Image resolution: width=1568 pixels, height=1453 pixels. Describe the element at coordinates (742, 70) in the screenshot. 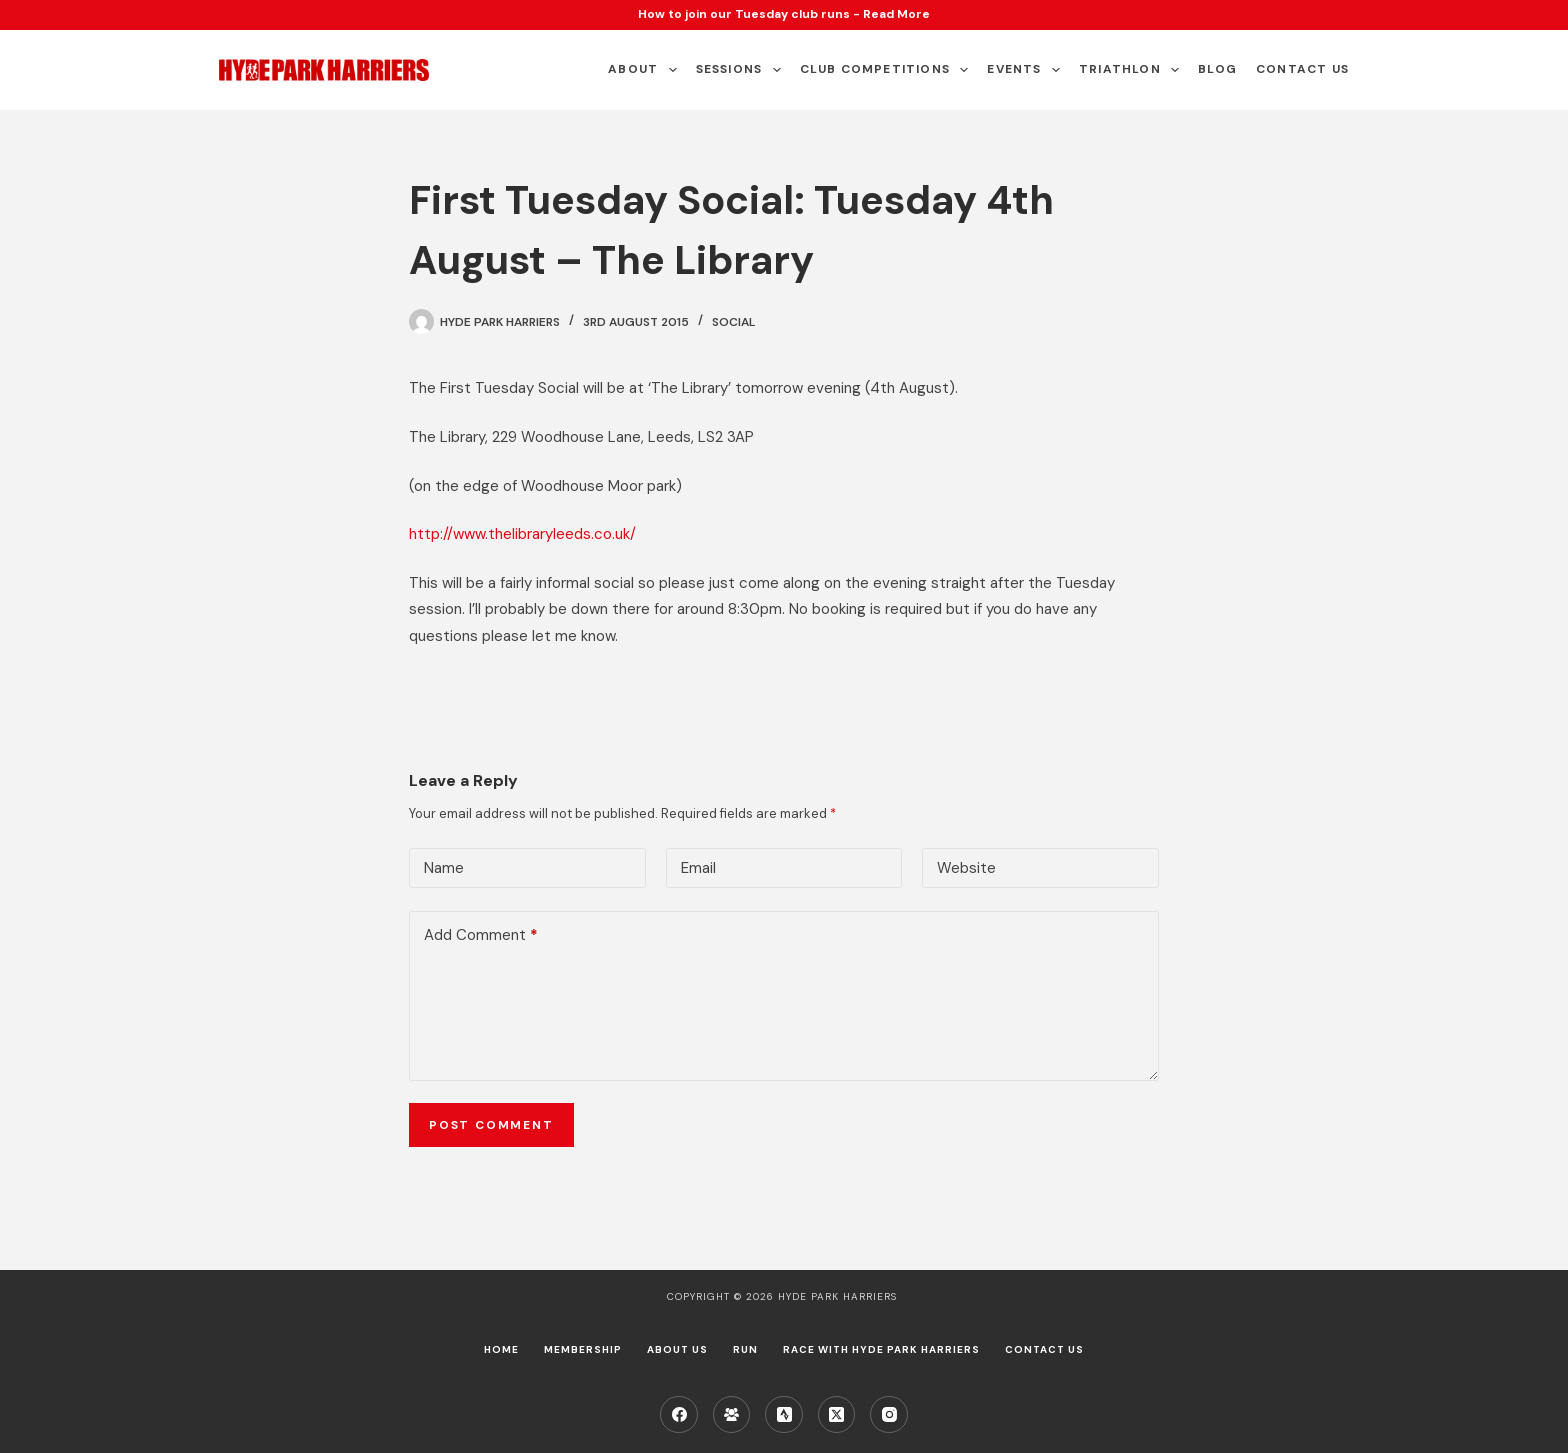

I see `Sessions` at that location.